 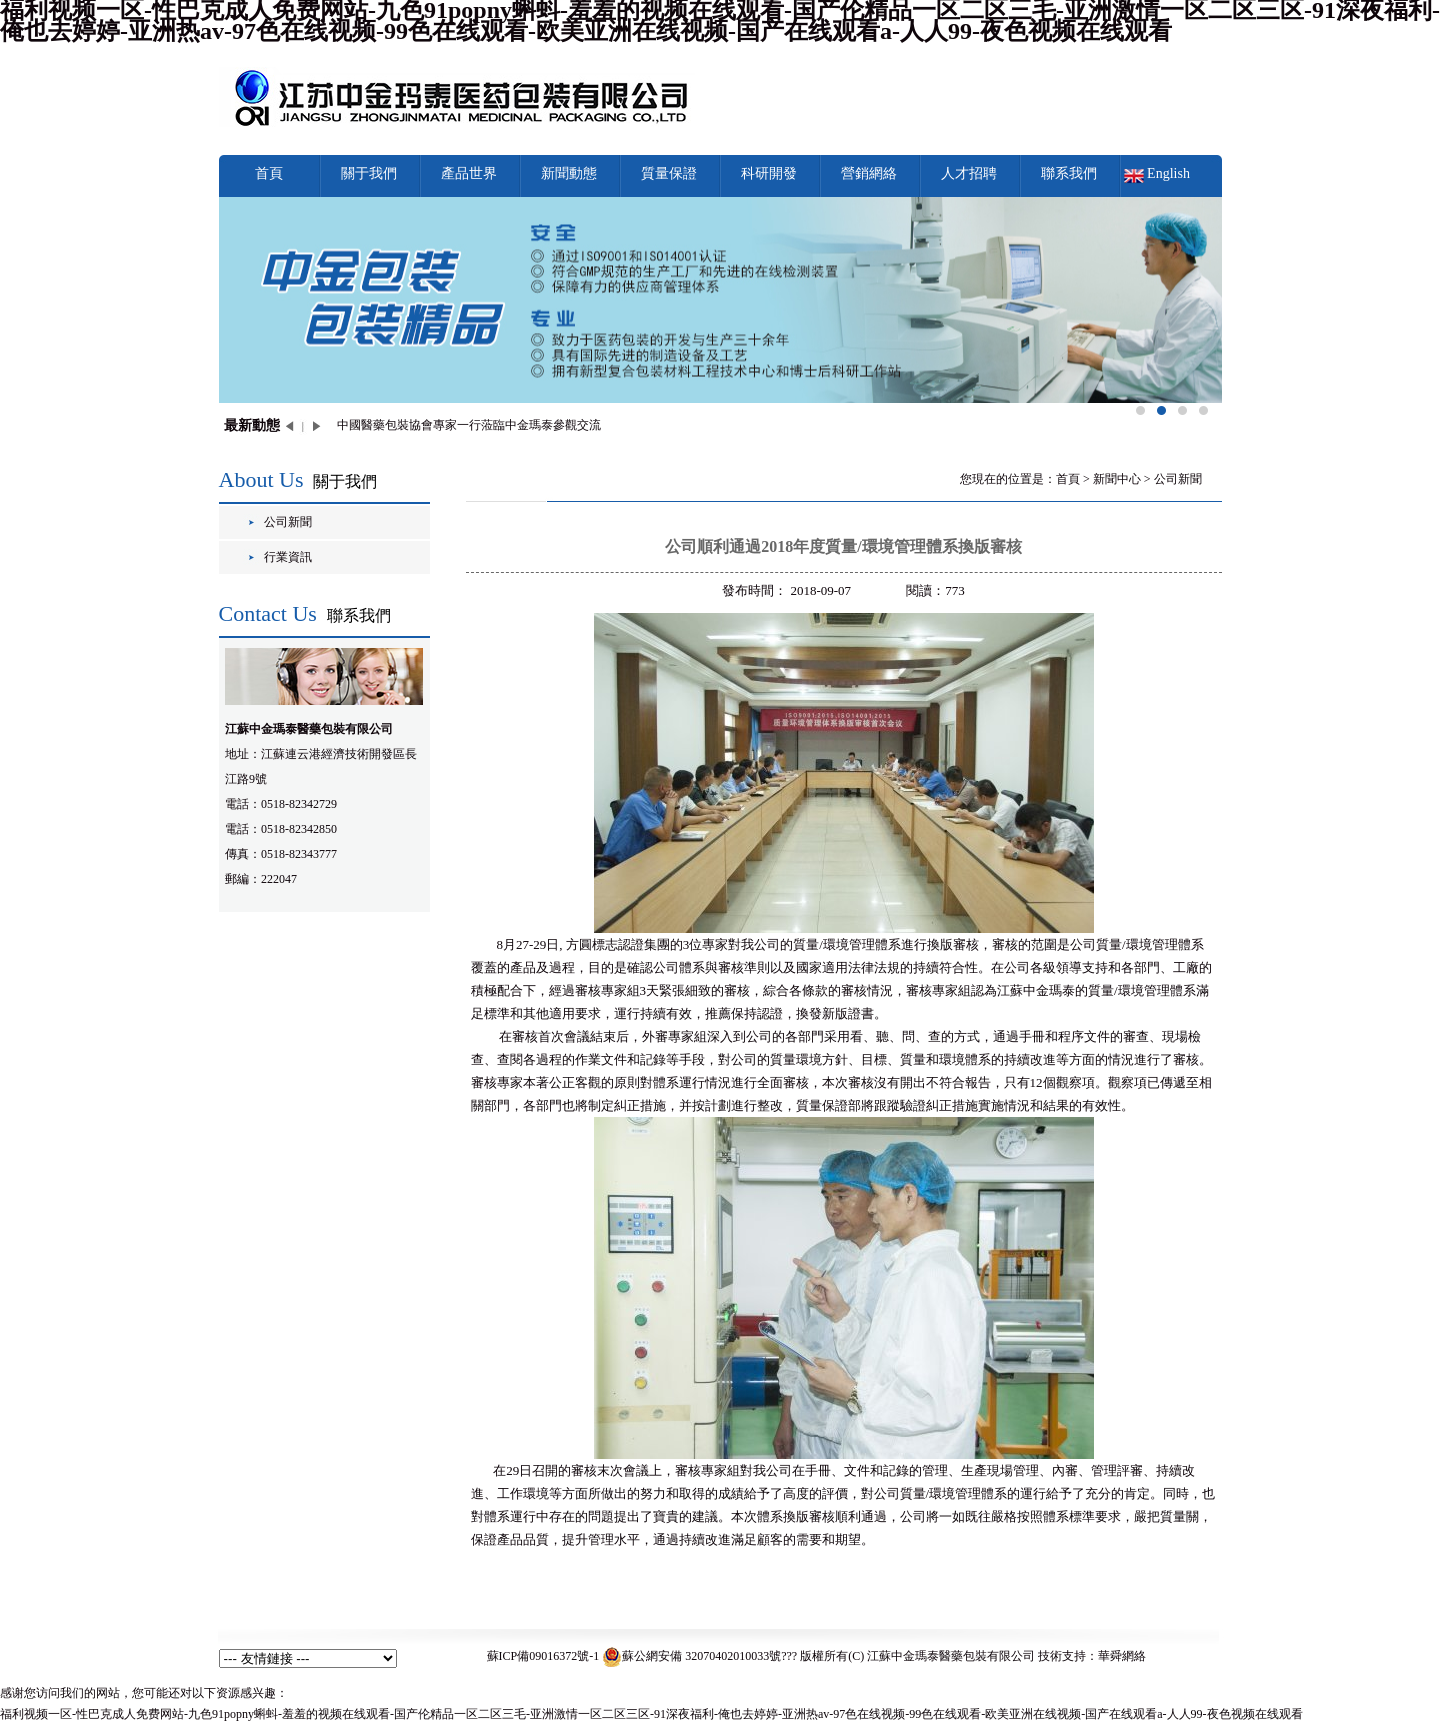 What do you see at coordinates (1122, 1656) in the screenshot?
I see `華舜網絡` at bounding box center [1122, 1656].